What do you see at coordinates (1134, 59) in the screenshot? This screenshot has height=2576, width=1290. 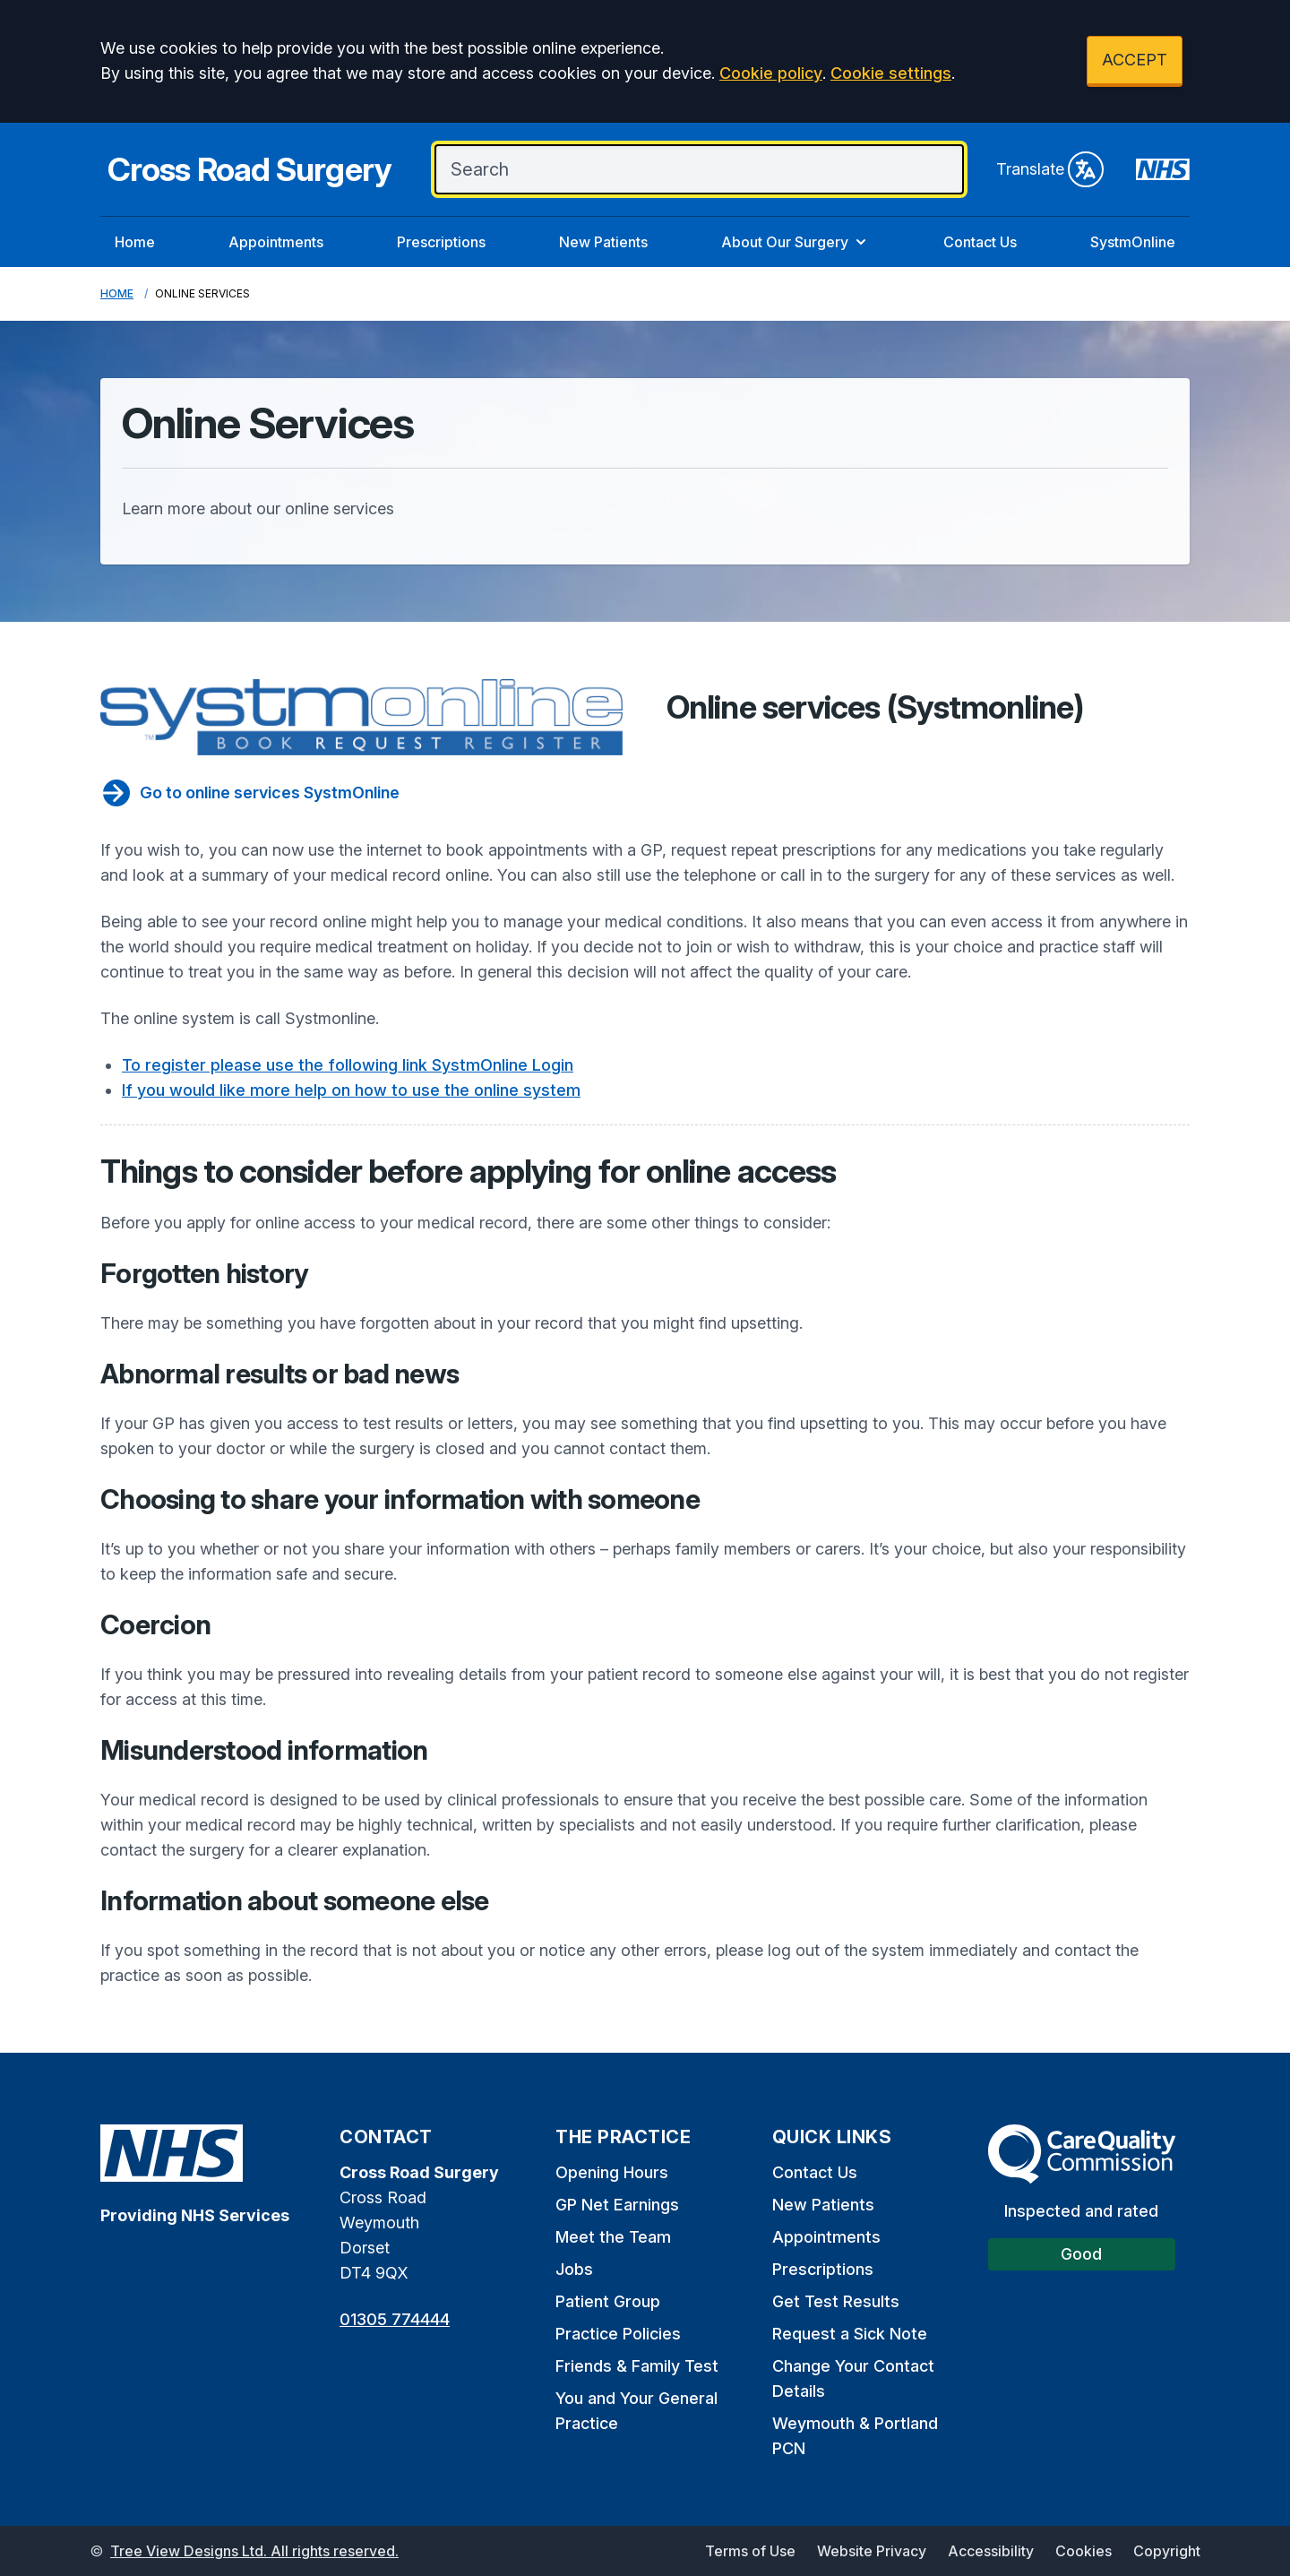 I see `ACCEPT` at bounding box center [1134, 59].